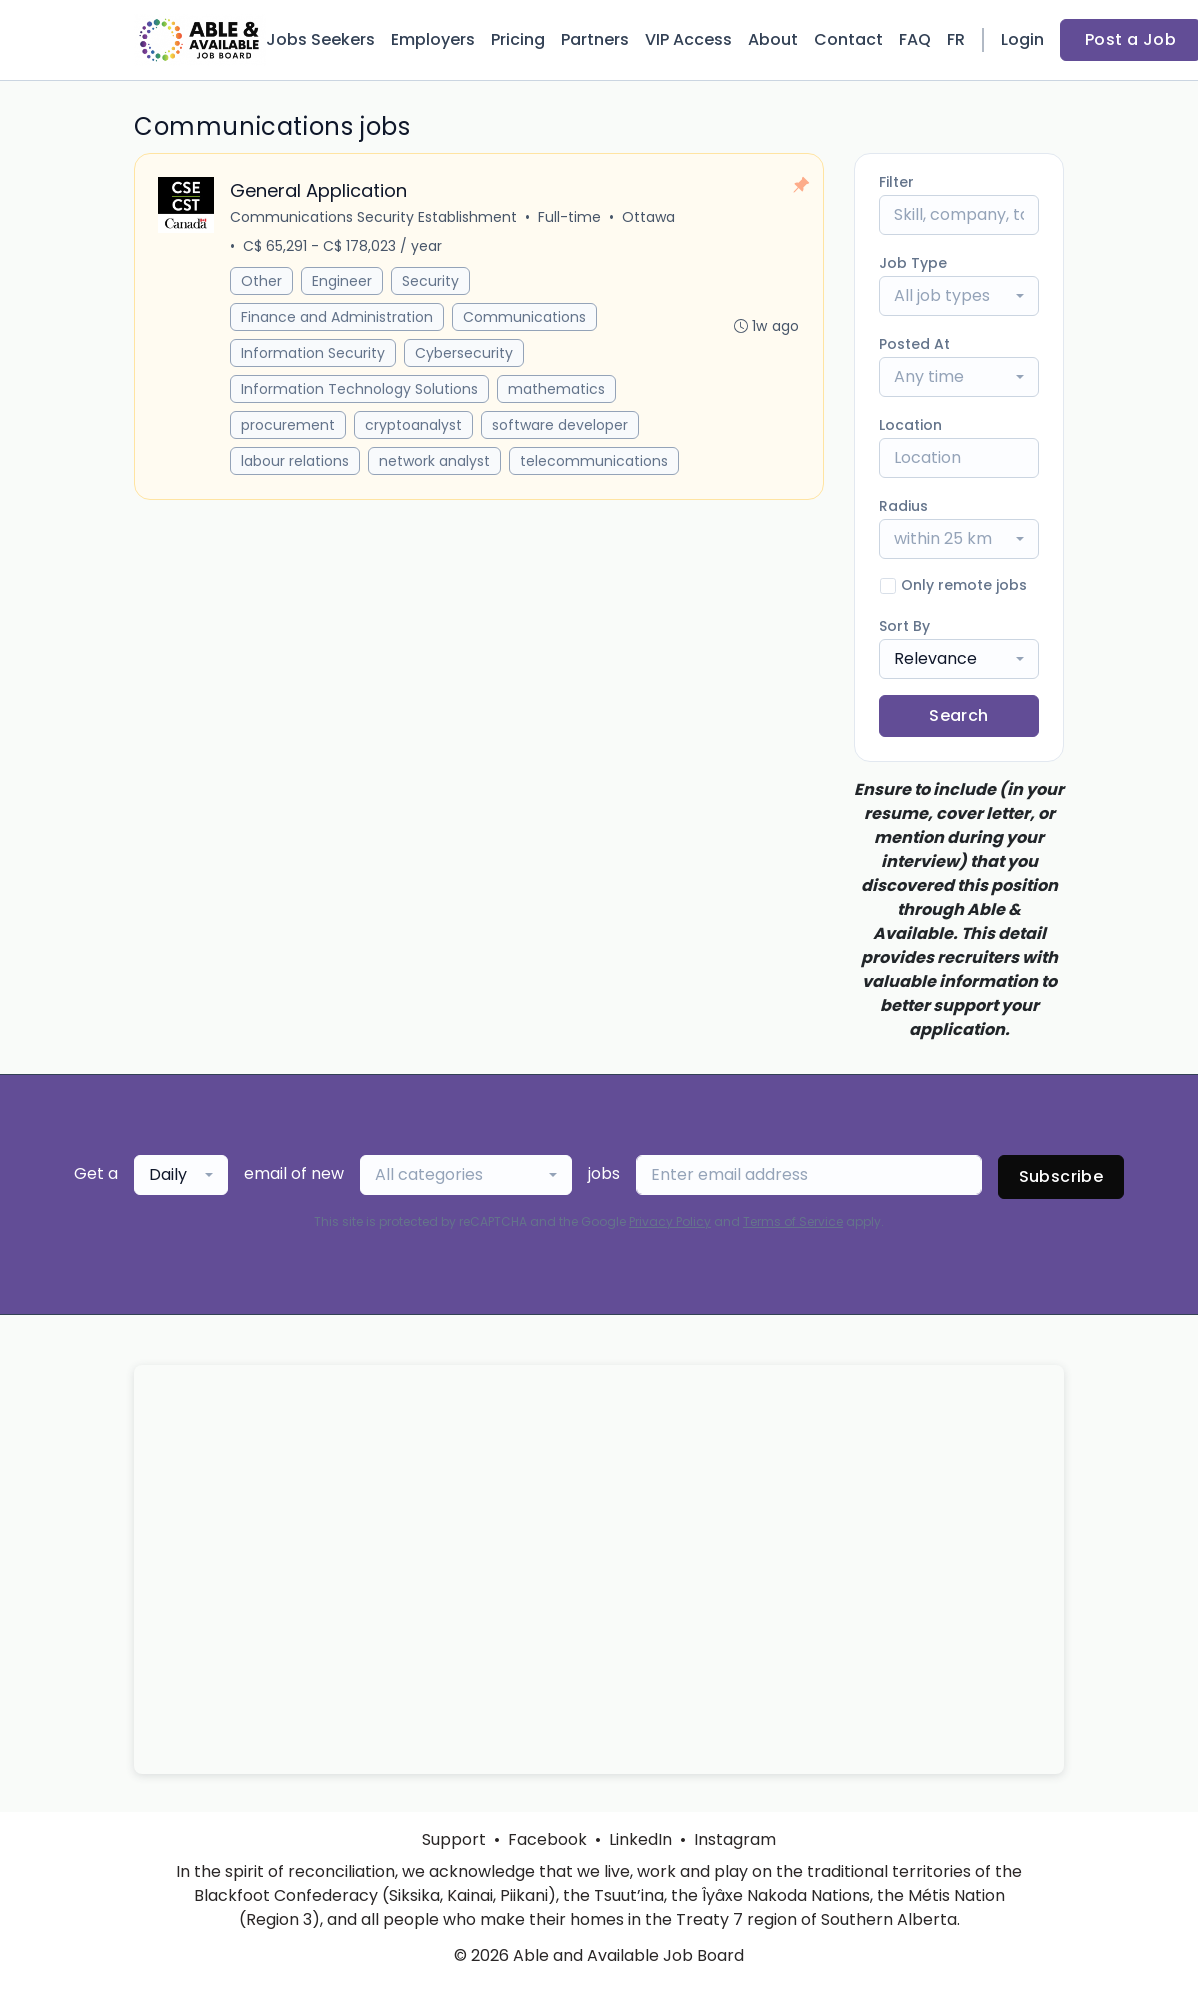 The width and height of the screenshot is (1198, 1990). Describe the element at coordinates (360, 390) in the screenshot. I see `Information Technology Solutions` at that location.